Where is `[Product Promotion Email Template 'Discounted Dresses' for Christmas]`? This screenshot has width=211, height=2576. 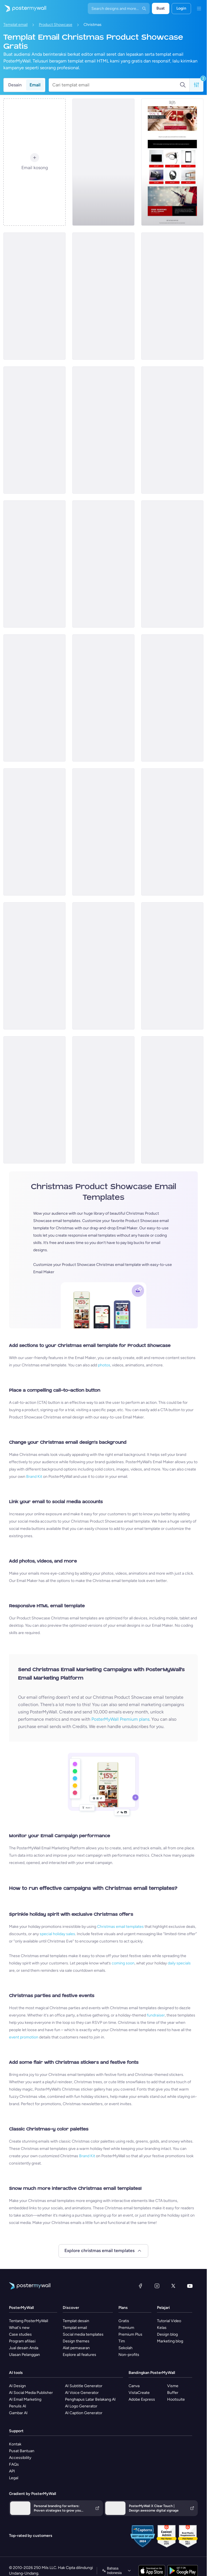
[Product Promotion Email Template 'Discounted Dresses' for Christmas] is located at coordinates (103, 965).